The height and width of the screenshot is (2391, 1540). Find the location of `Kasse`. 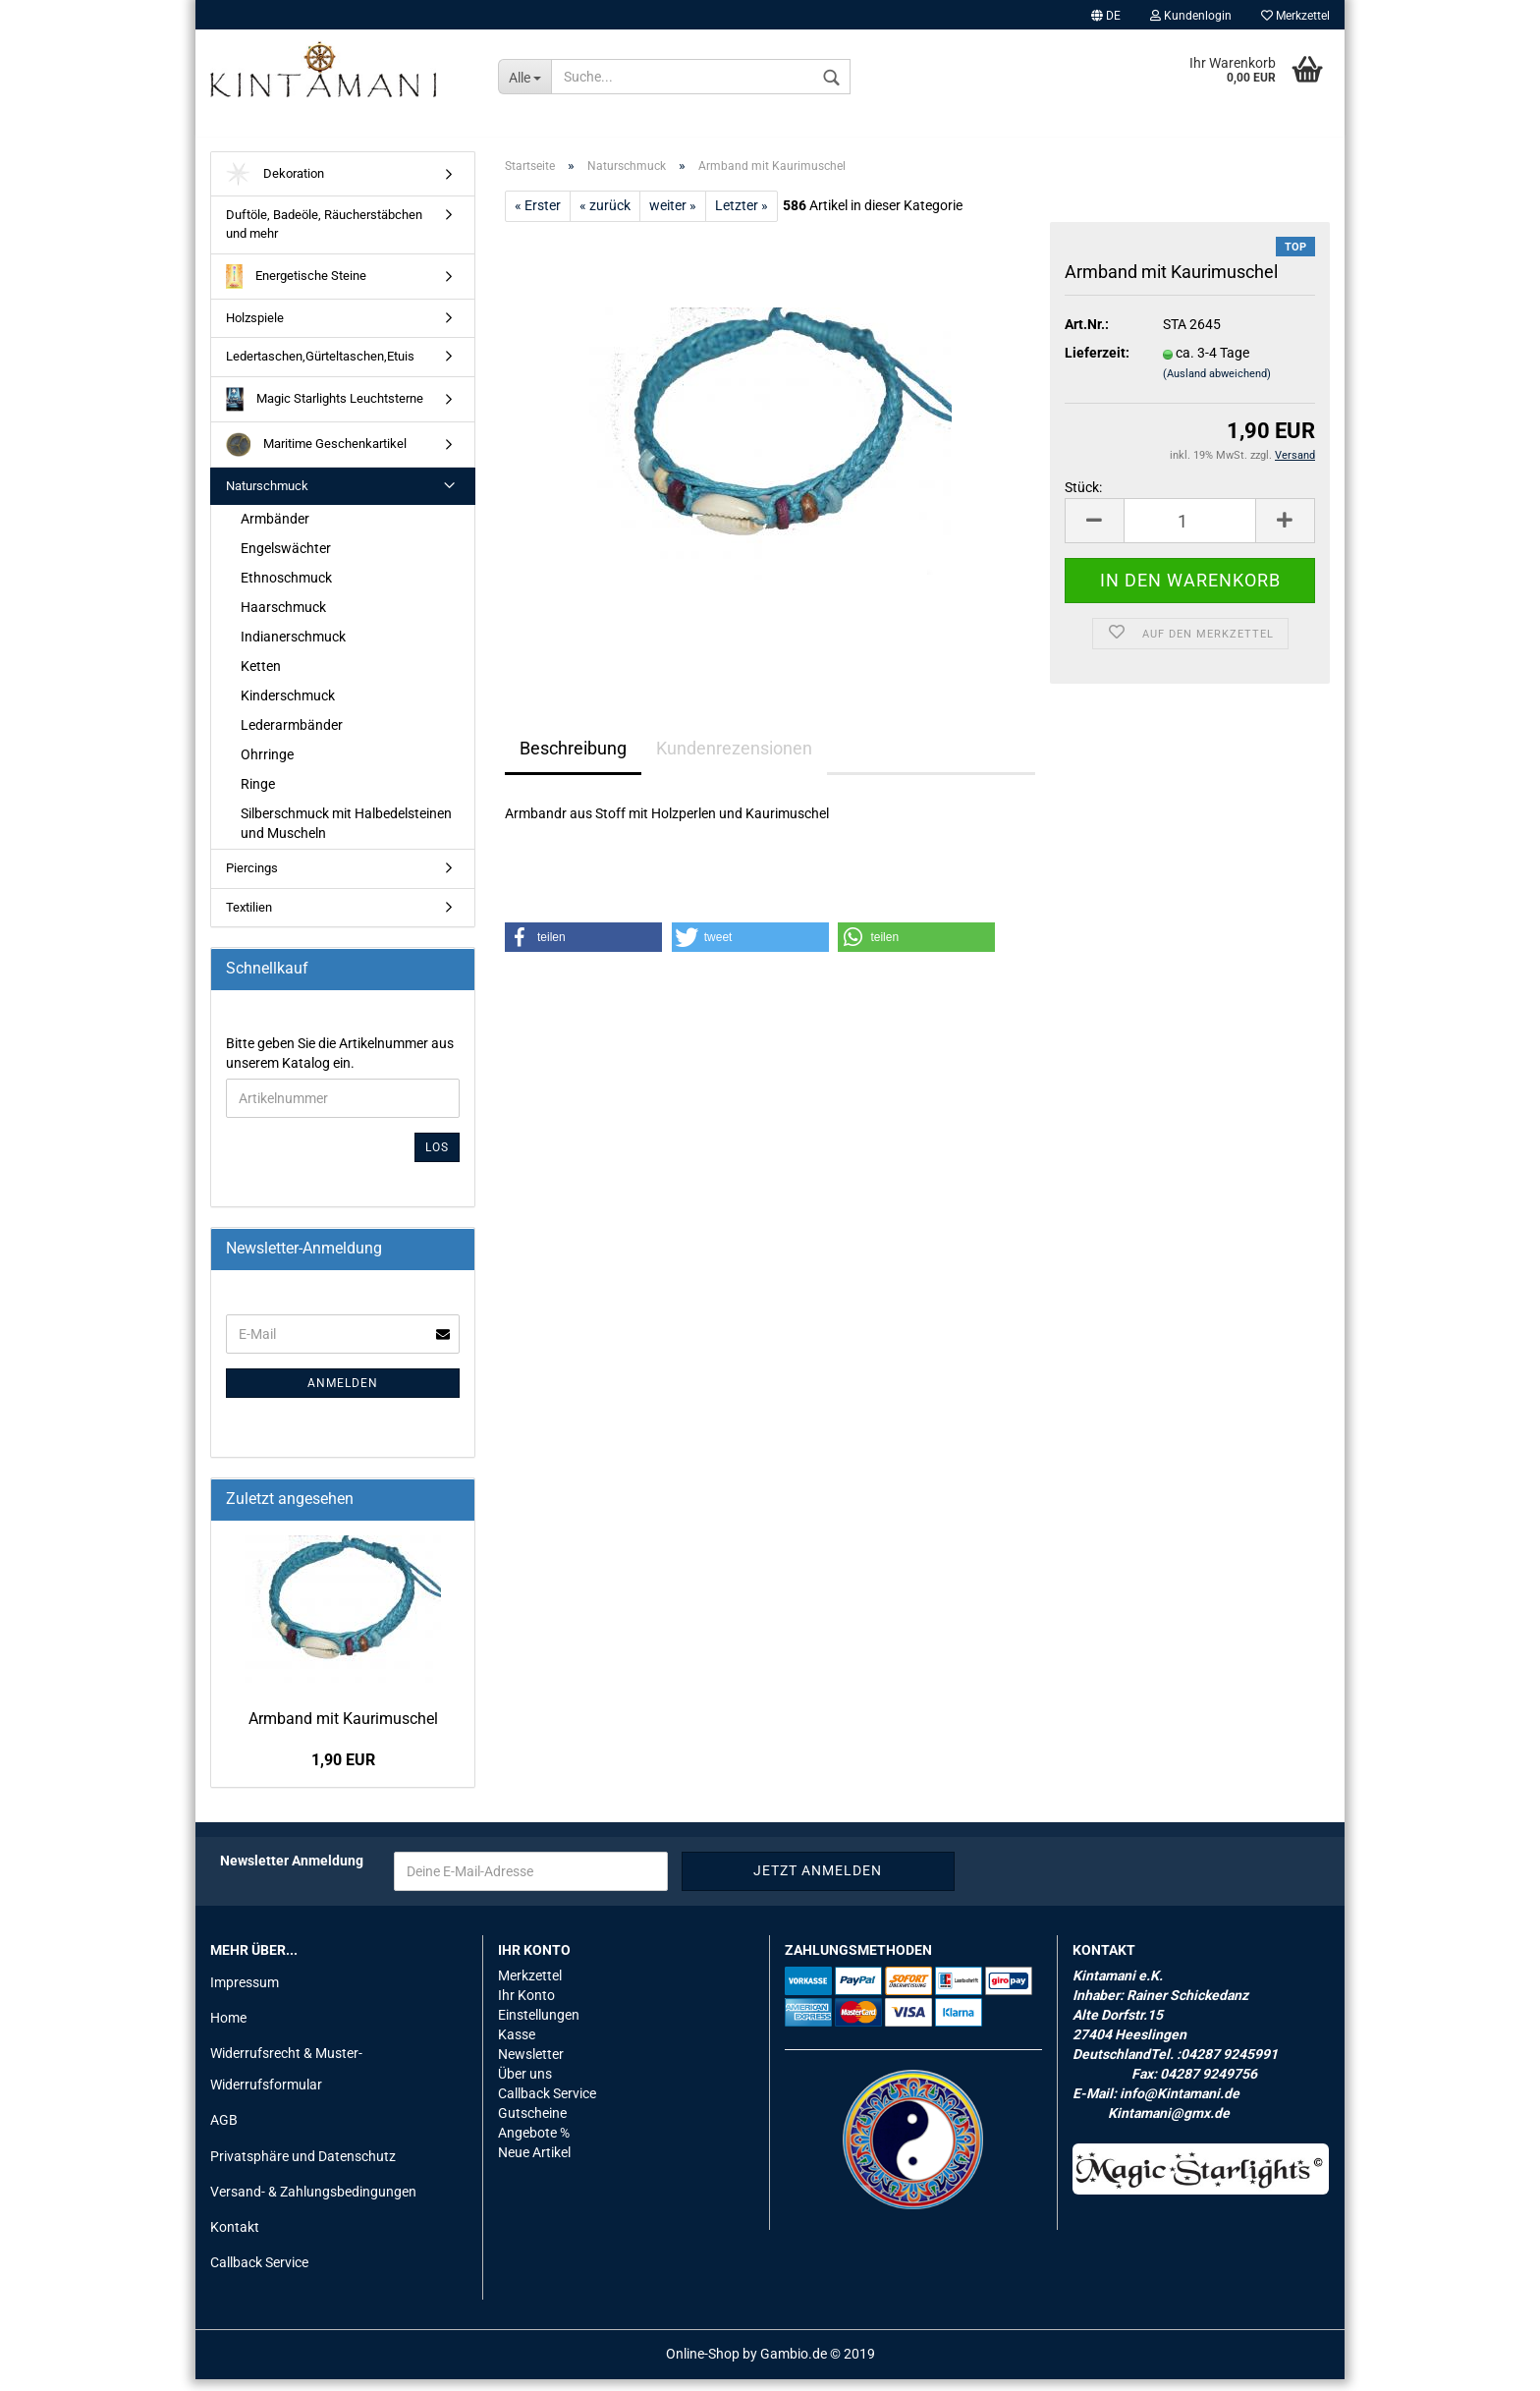

Kasse is located at coordinates (516, 2045).